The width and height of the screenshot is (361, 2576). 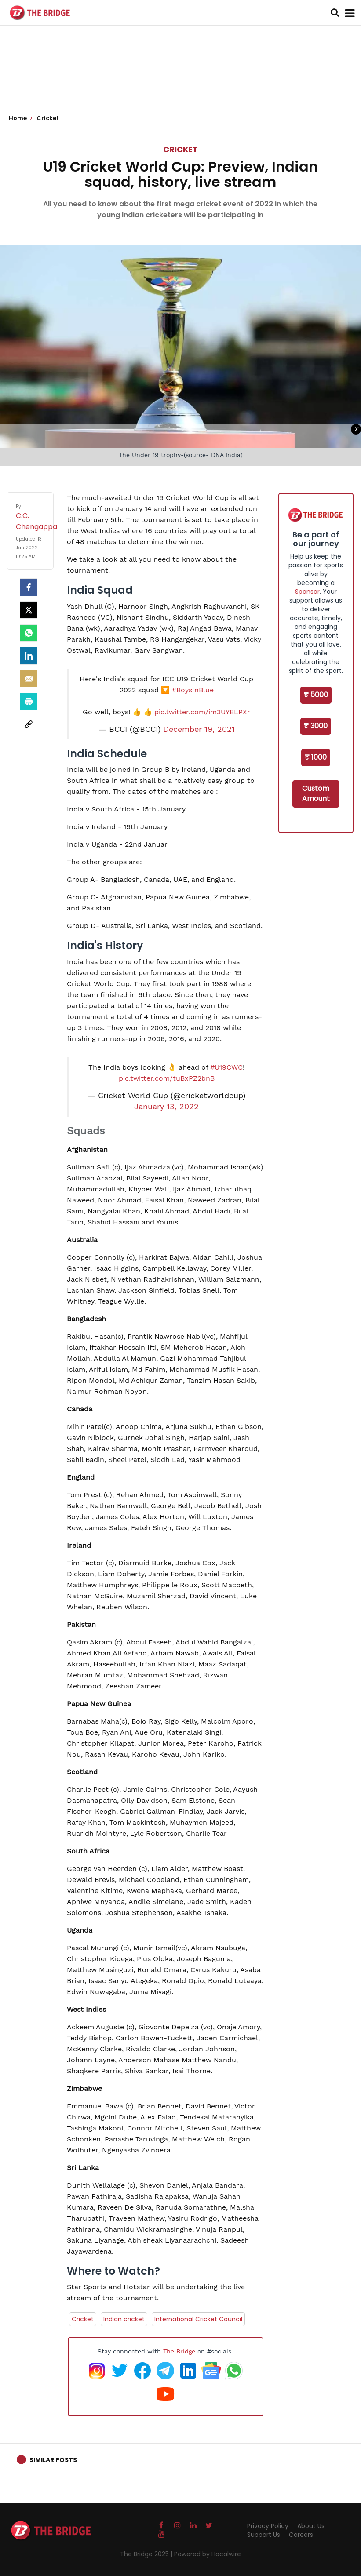 I want to click on [Whatsapp], so click(x=28, y=633).